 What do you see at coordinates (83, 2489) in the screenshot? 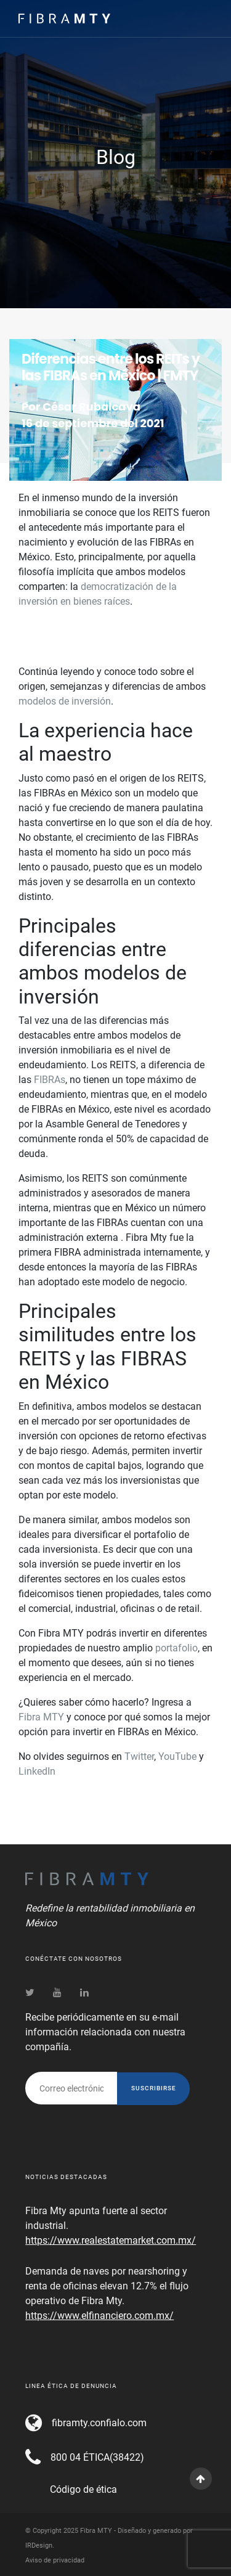
I see `Código de ética` at bounding box center [83, 2489].